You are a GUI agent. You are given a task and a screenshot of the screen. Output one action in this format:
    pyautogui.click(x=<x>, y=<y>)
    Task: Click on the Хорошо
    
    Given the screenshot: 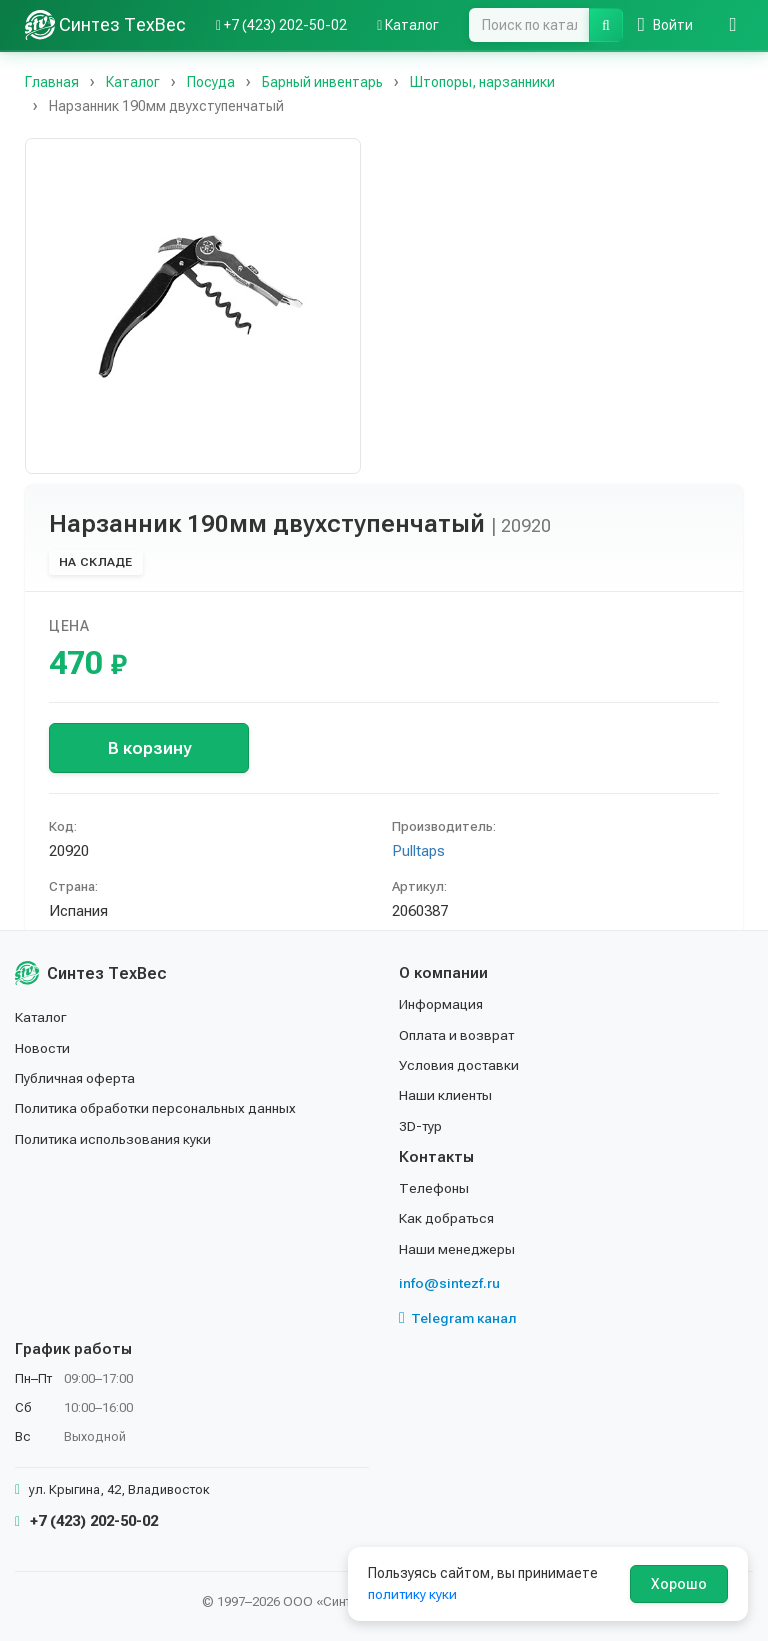 What is the action you would take?
    pyautogui.click(x=679, y=1584)
    